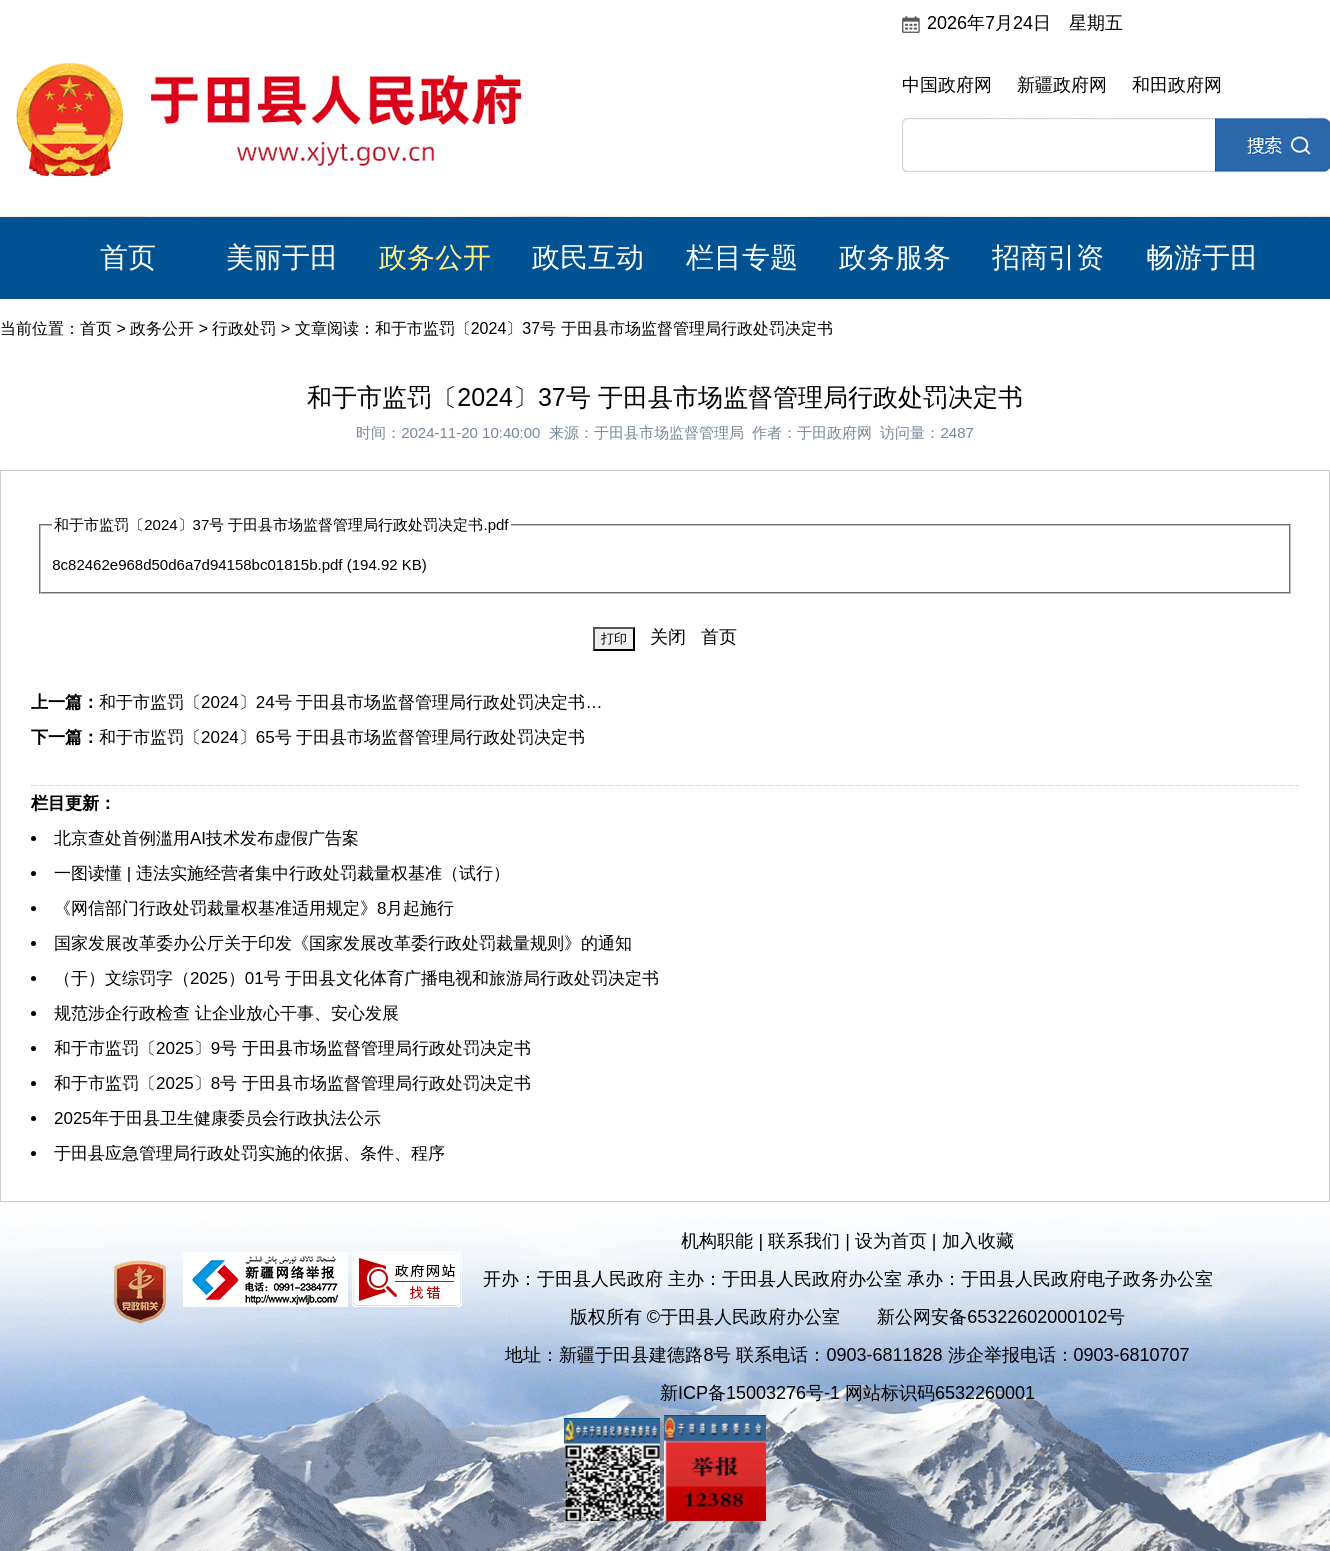  Describe the element at coordinates (206, 838) in the screenshot. I see `北京查处首例滥用AI技术发布虚假广告案` at that location.